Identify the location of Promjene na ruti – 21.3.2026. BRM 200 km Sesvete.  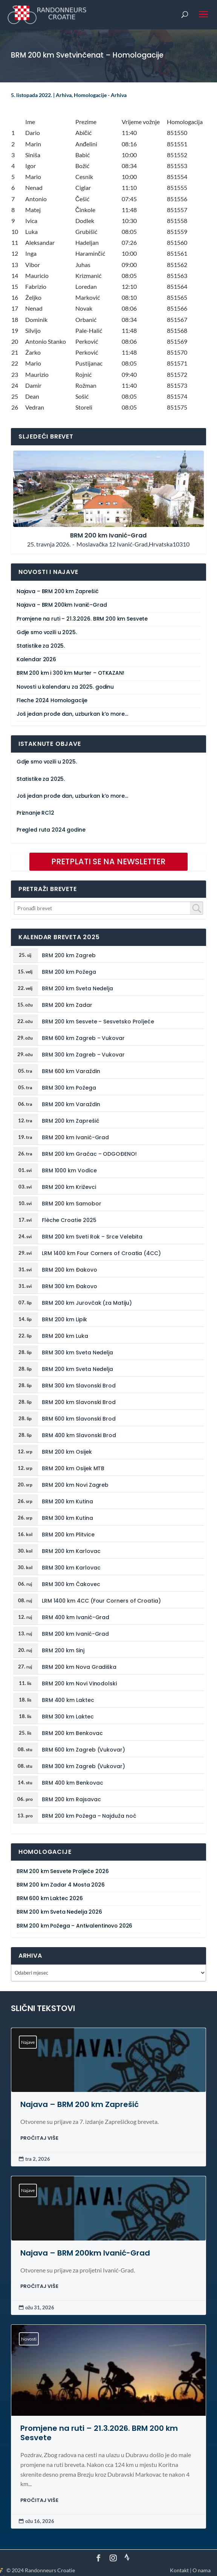
(82, 619).